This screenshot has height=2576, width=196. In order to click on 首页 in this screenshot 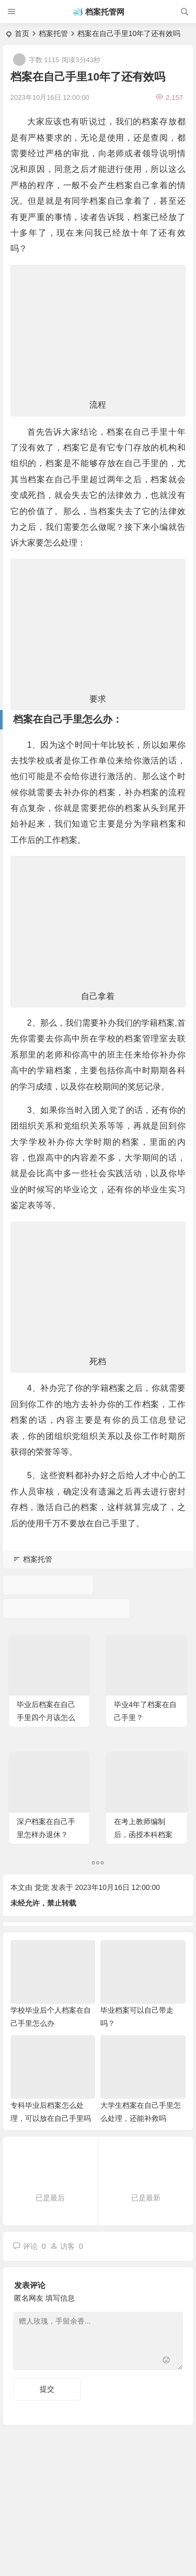, I will do `click(22, 33)`.